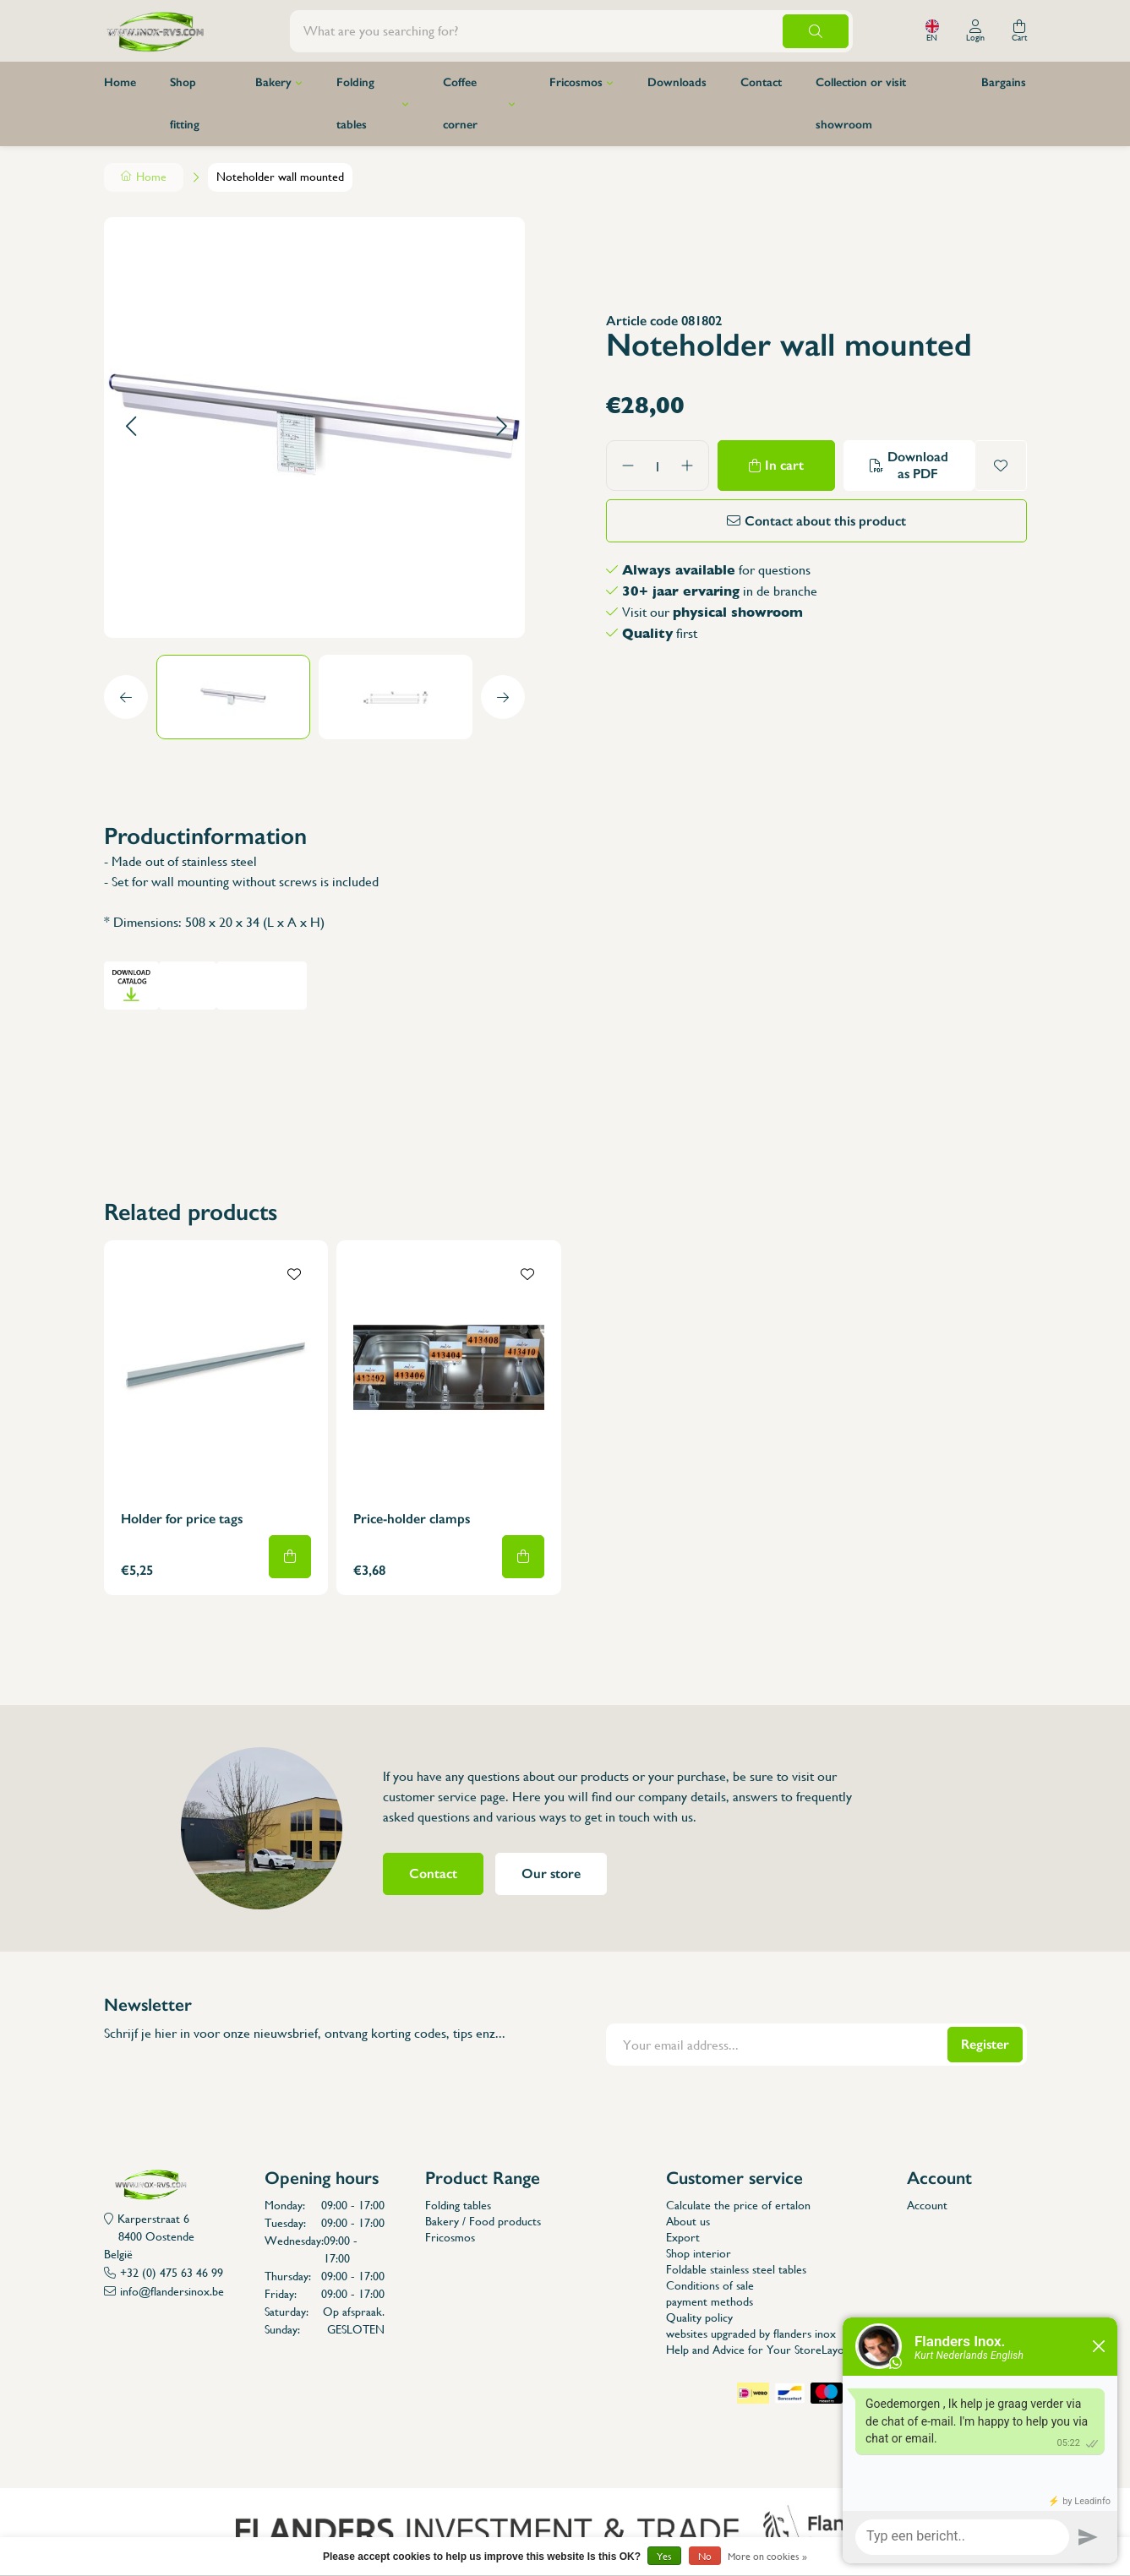 Image resolution: width=1130 pixels, height=2576 pixels. What do you see at coordinates (985, 2044) in the screenshot?
I see `Register` at bounding box center [985, 2044].